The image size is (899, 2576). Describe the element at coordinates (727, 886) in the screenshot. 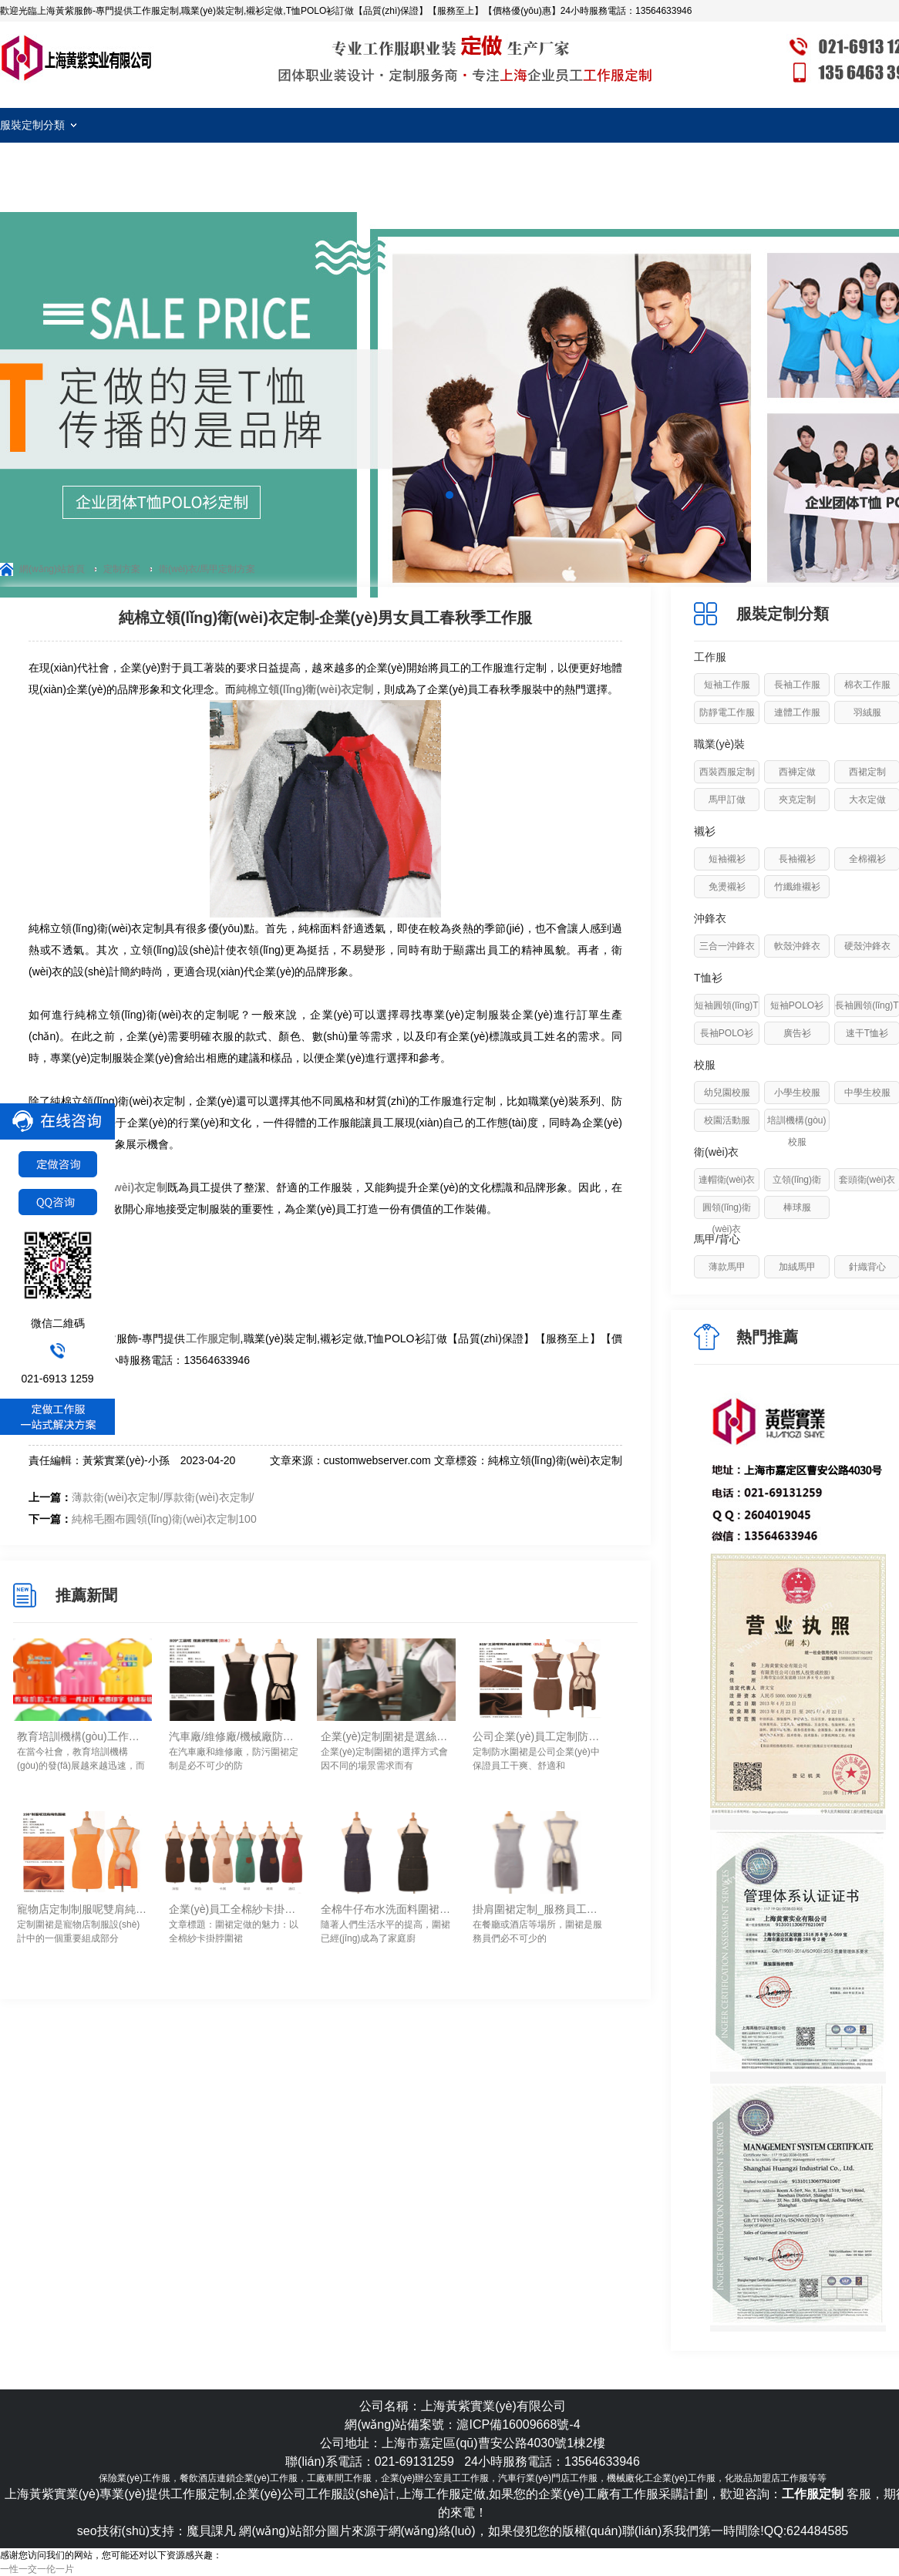

I see `免燙襯衫` at that location.